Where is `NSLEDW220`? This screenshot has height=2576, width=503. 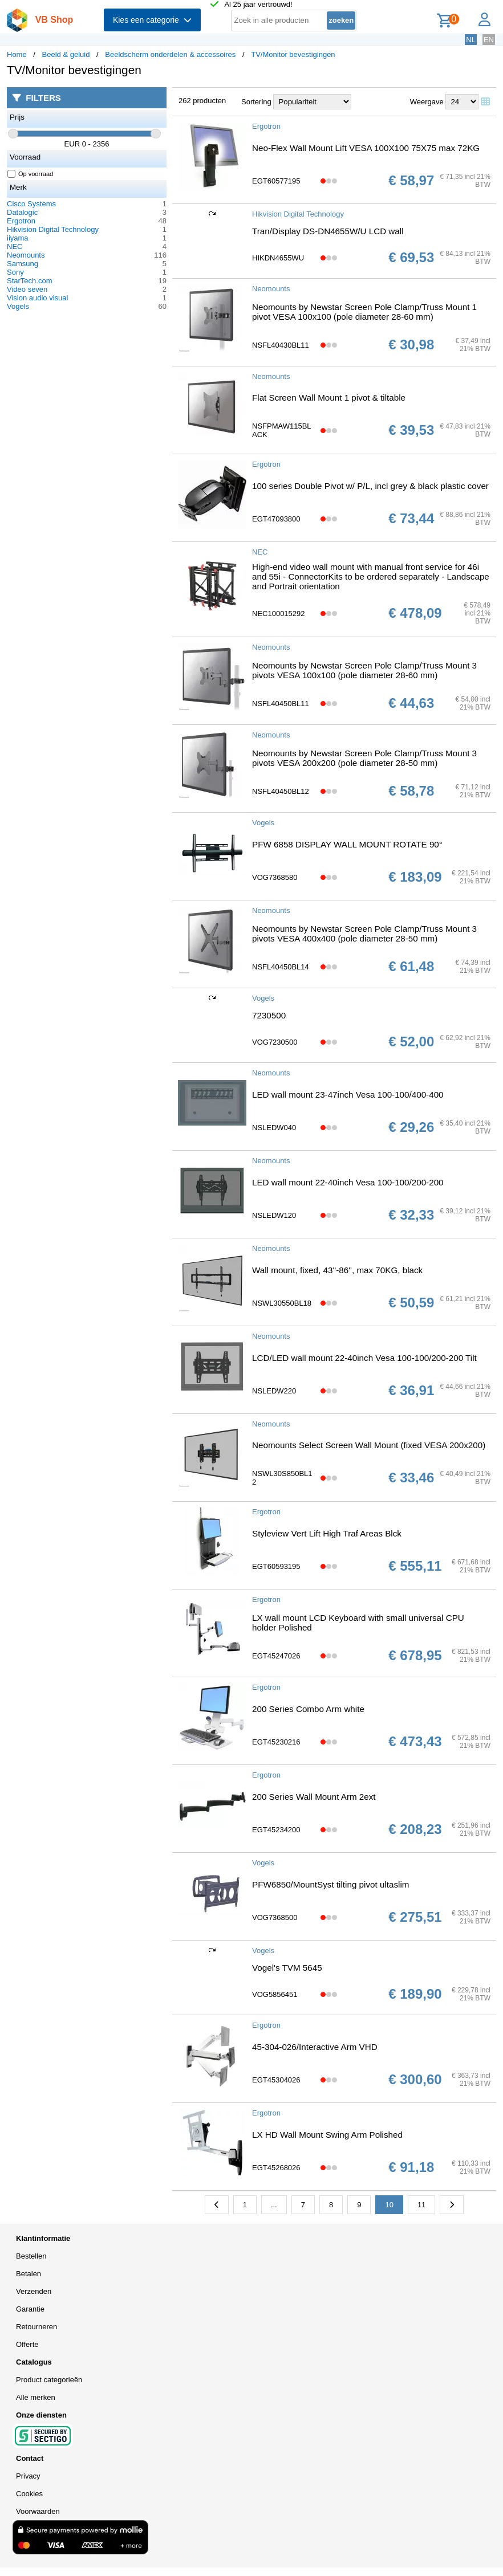 NSLEDW220 is located at coordinates (274, 1391).